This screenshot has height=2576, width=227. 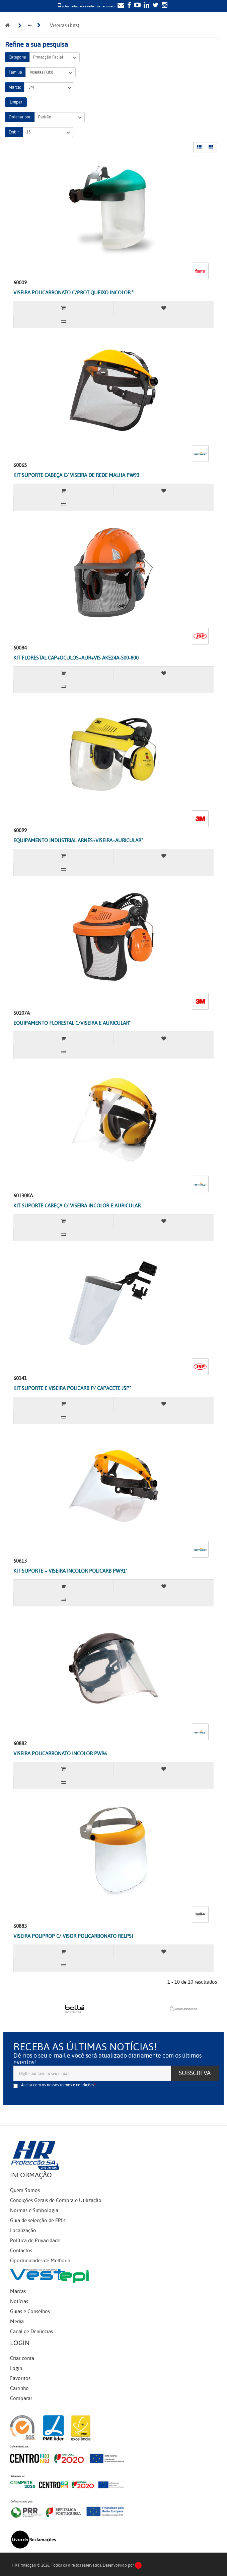 What do you see at coordinates (15, 72) in the screenshot?
I see `Família` at bounding box center [15, 72].